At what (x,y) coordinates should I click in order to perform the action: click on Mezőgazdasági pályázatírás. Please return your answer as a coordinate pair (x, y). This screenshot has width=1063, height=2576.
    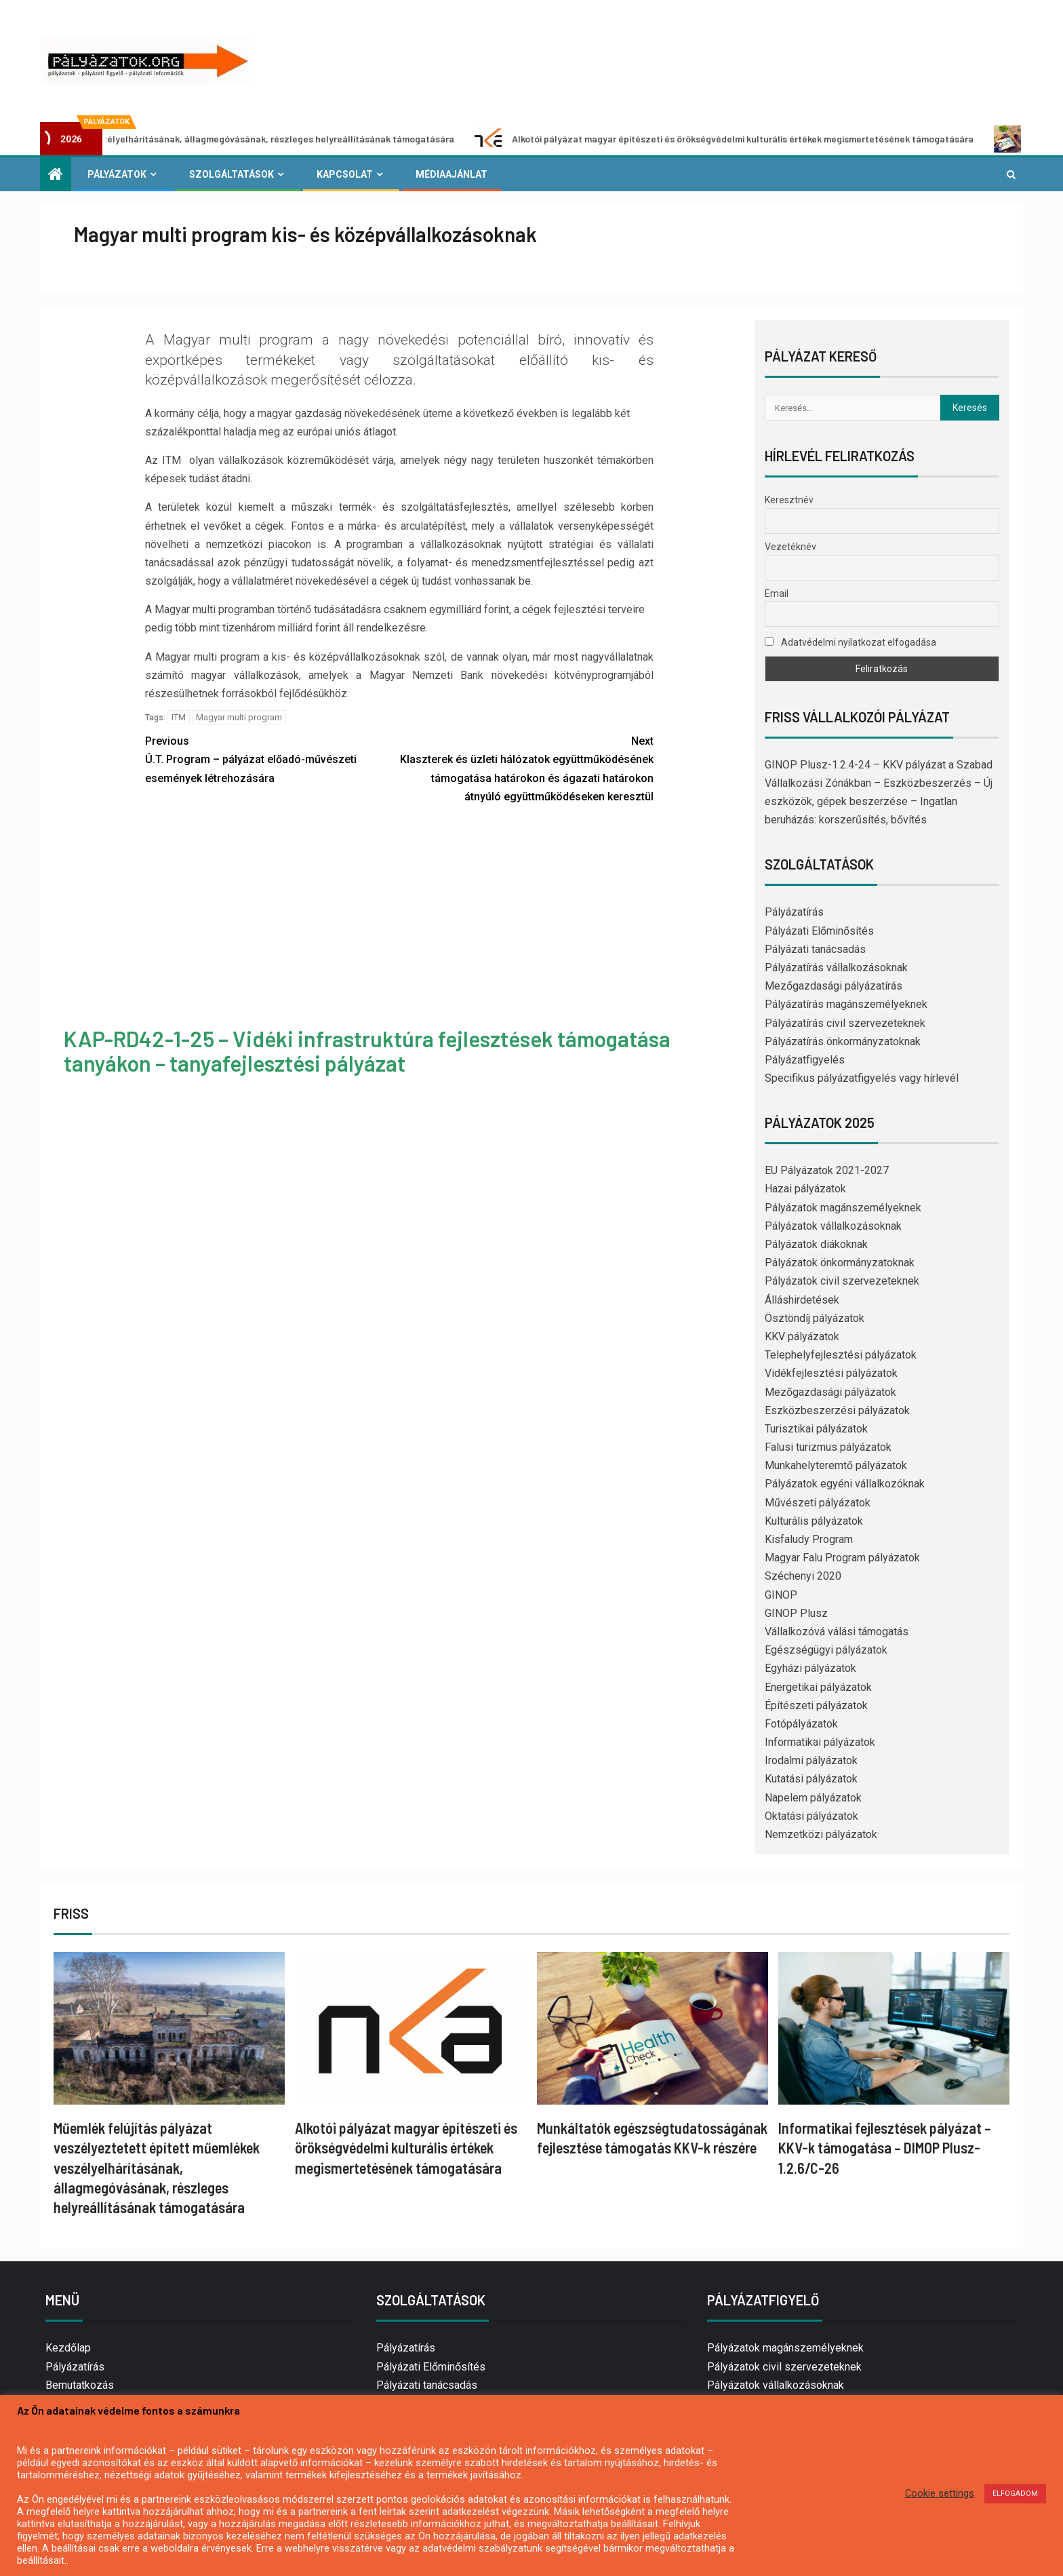
    Looking at the image, I should click on (833, 985).